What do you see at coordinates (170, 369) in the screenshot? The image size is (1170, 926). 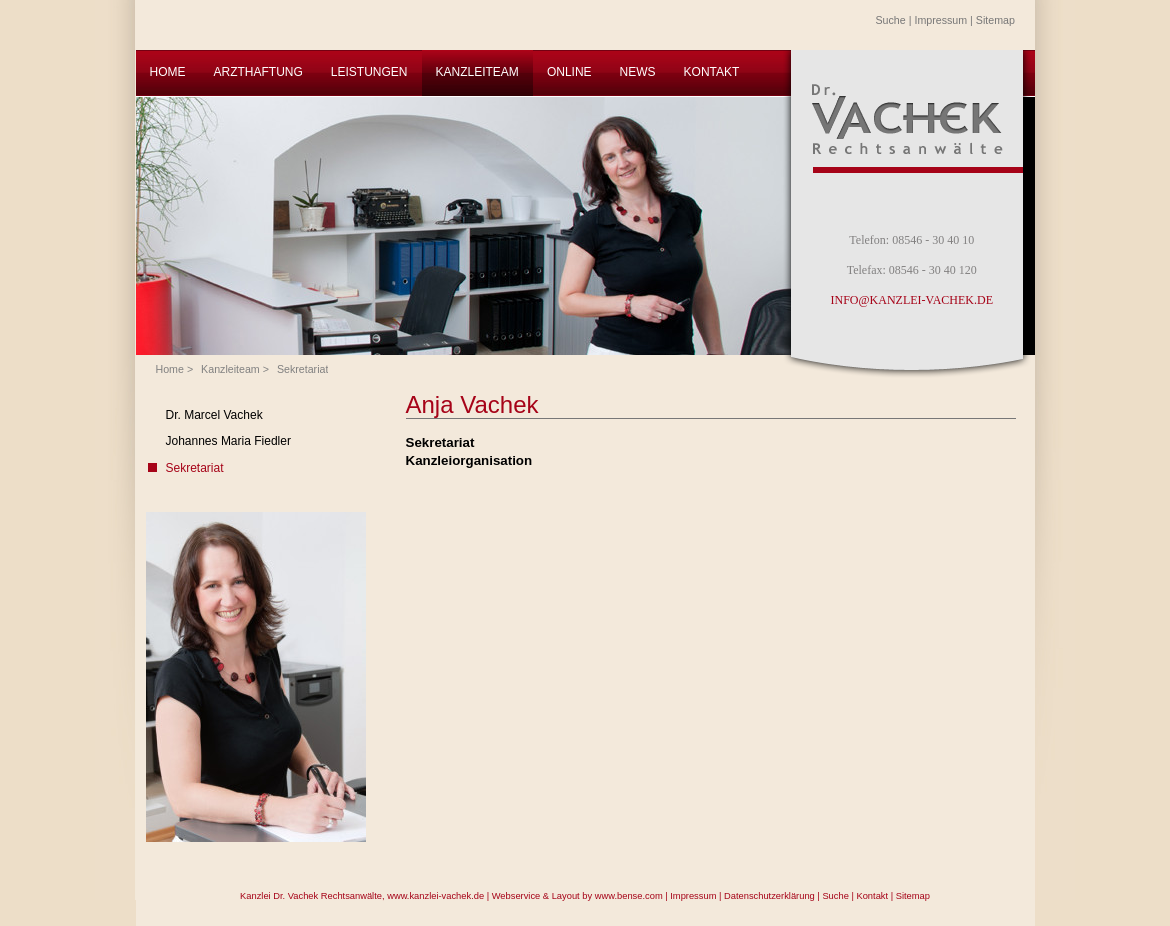 I see `Home` at bounding box center [170, 369].